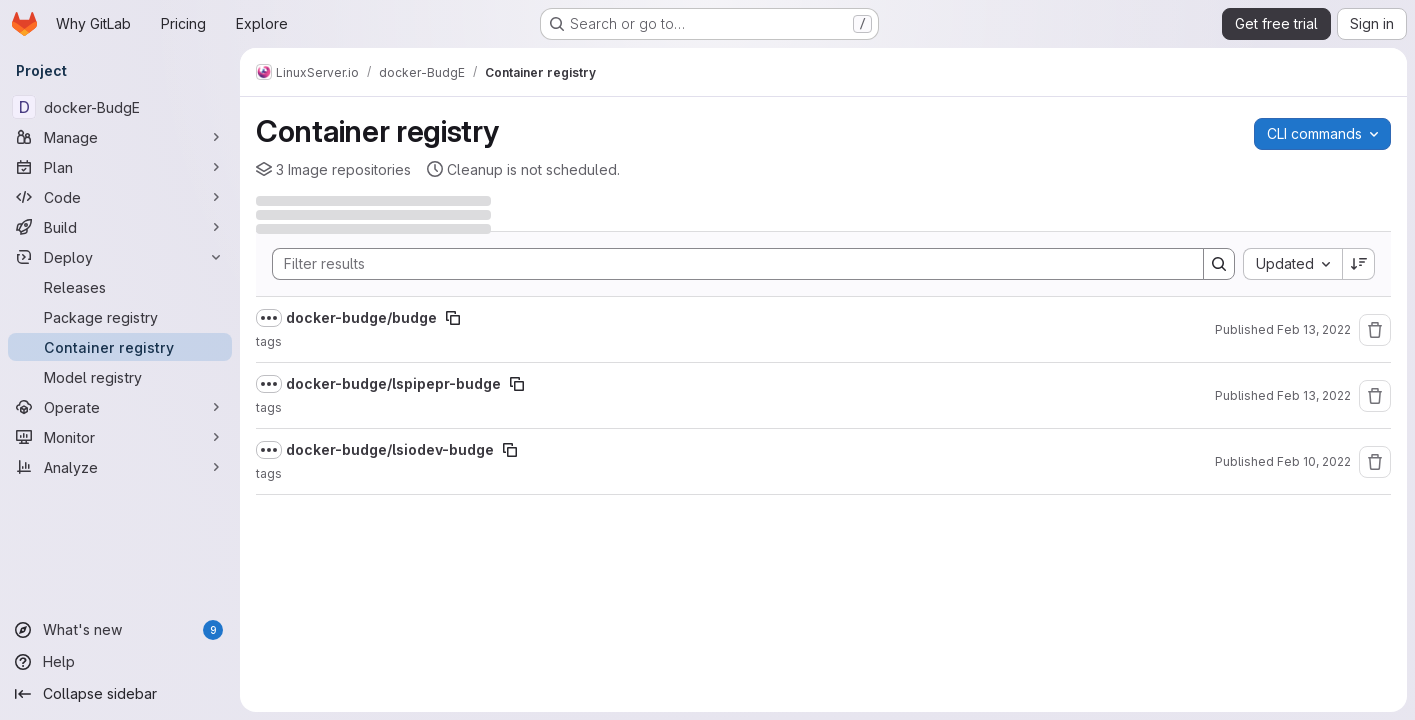 The height and width of the screenshot is (720, 1415). Describe the element at coordinates (1314, 395) in the screenshot. I see `Feb 13, 2022 [Sunday, February 13, 2022 at 12:17:7 AM UTC]` at that location.